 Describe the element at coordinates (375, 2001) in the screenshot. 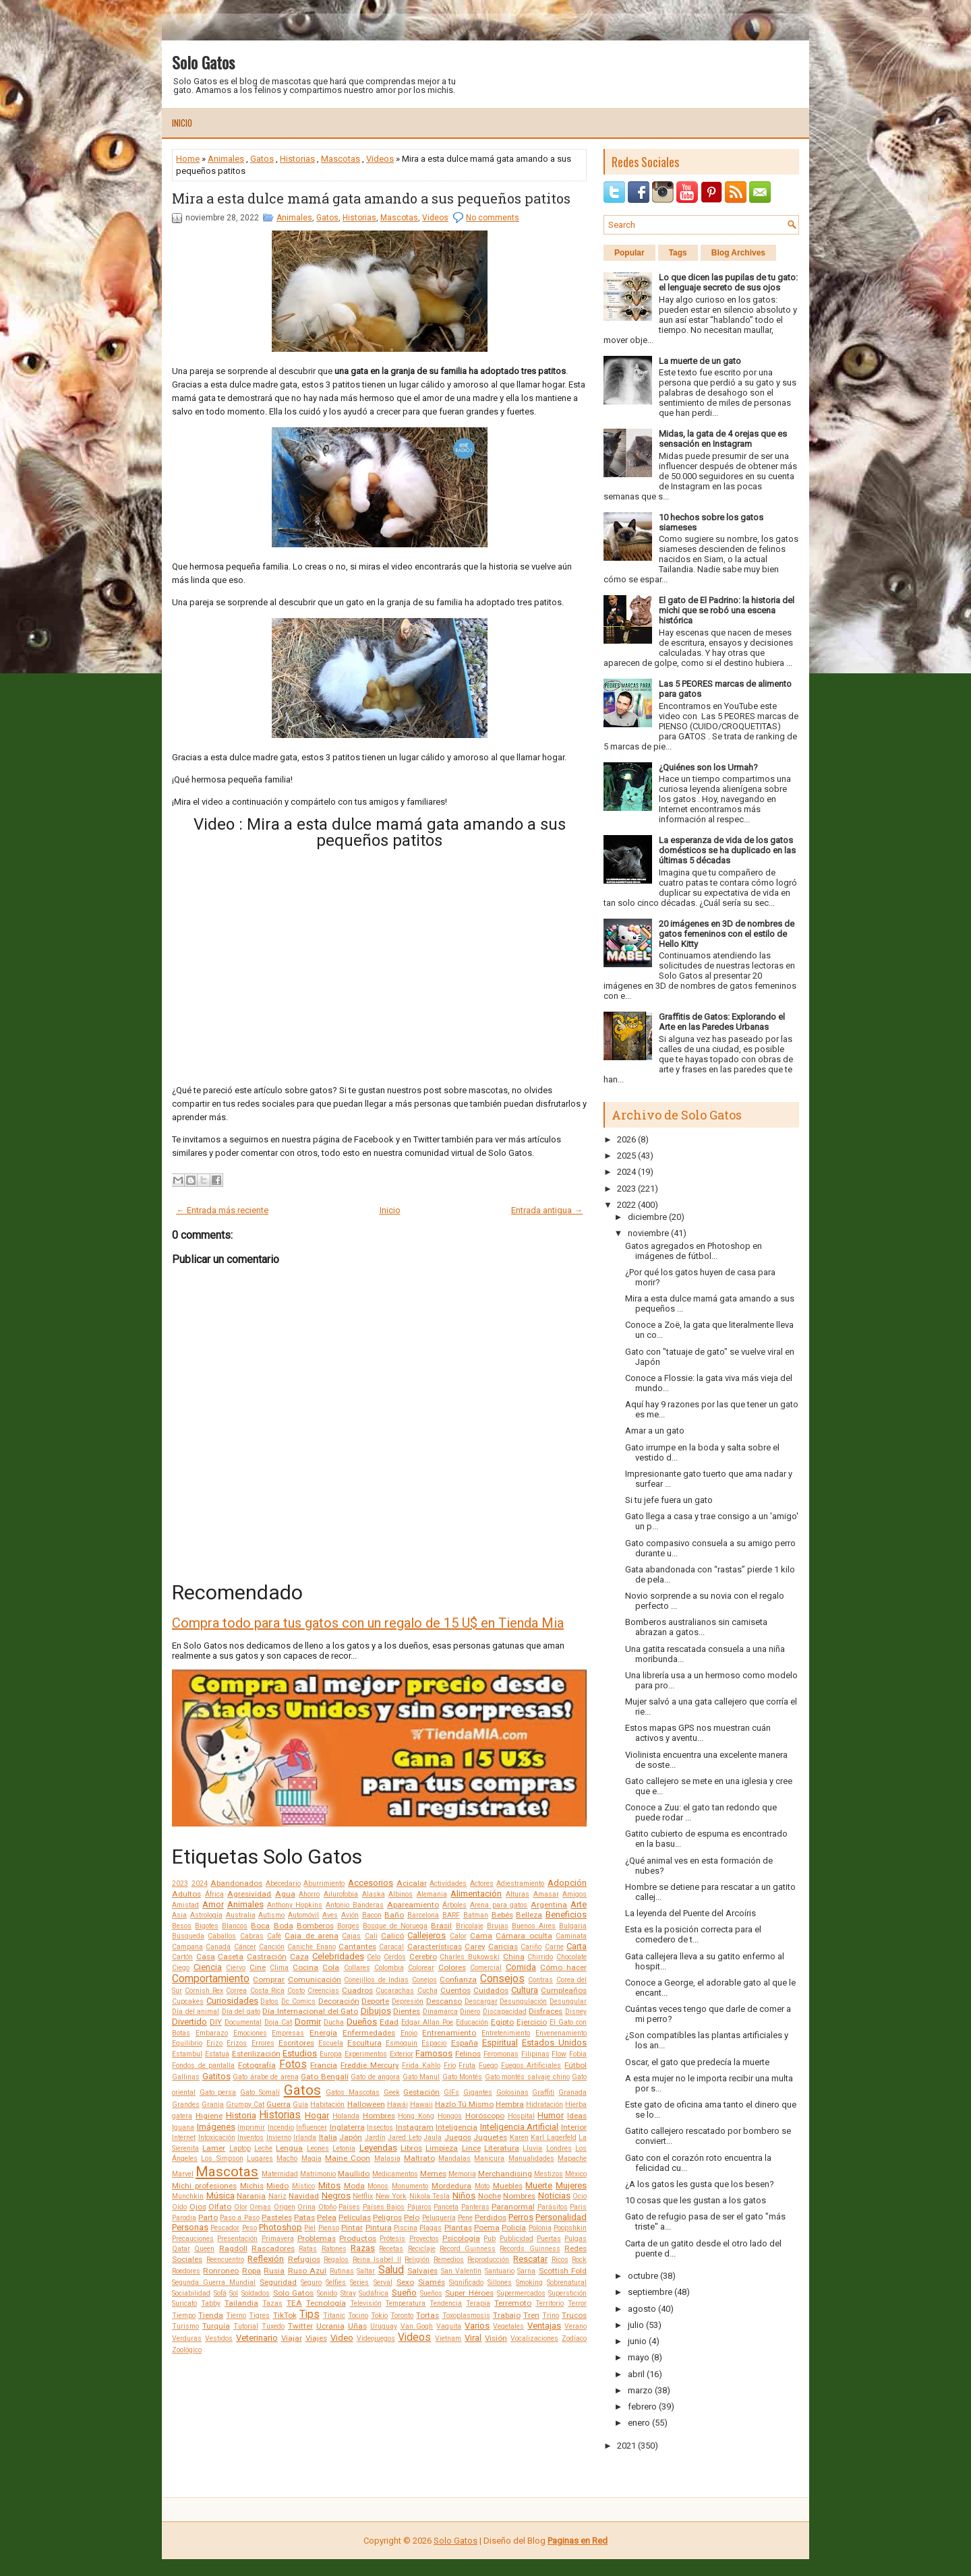

I see `Deporte` at that location.